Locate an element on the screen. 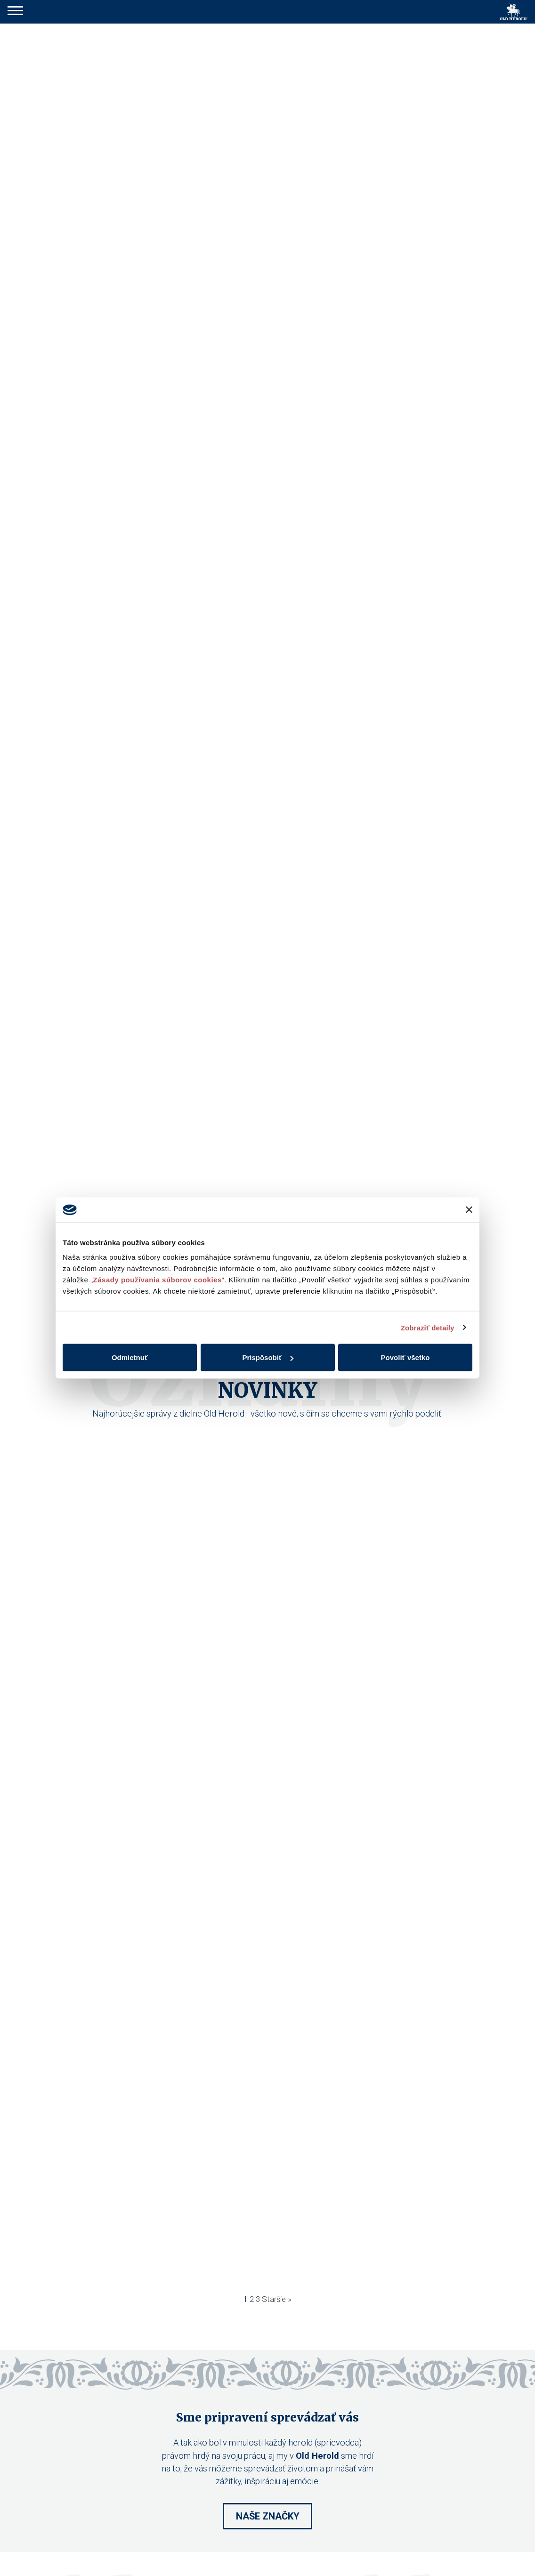 The width and height of the screenshot is (535, 2576). Povoliť všetko is located at coordinates (405, 1357).